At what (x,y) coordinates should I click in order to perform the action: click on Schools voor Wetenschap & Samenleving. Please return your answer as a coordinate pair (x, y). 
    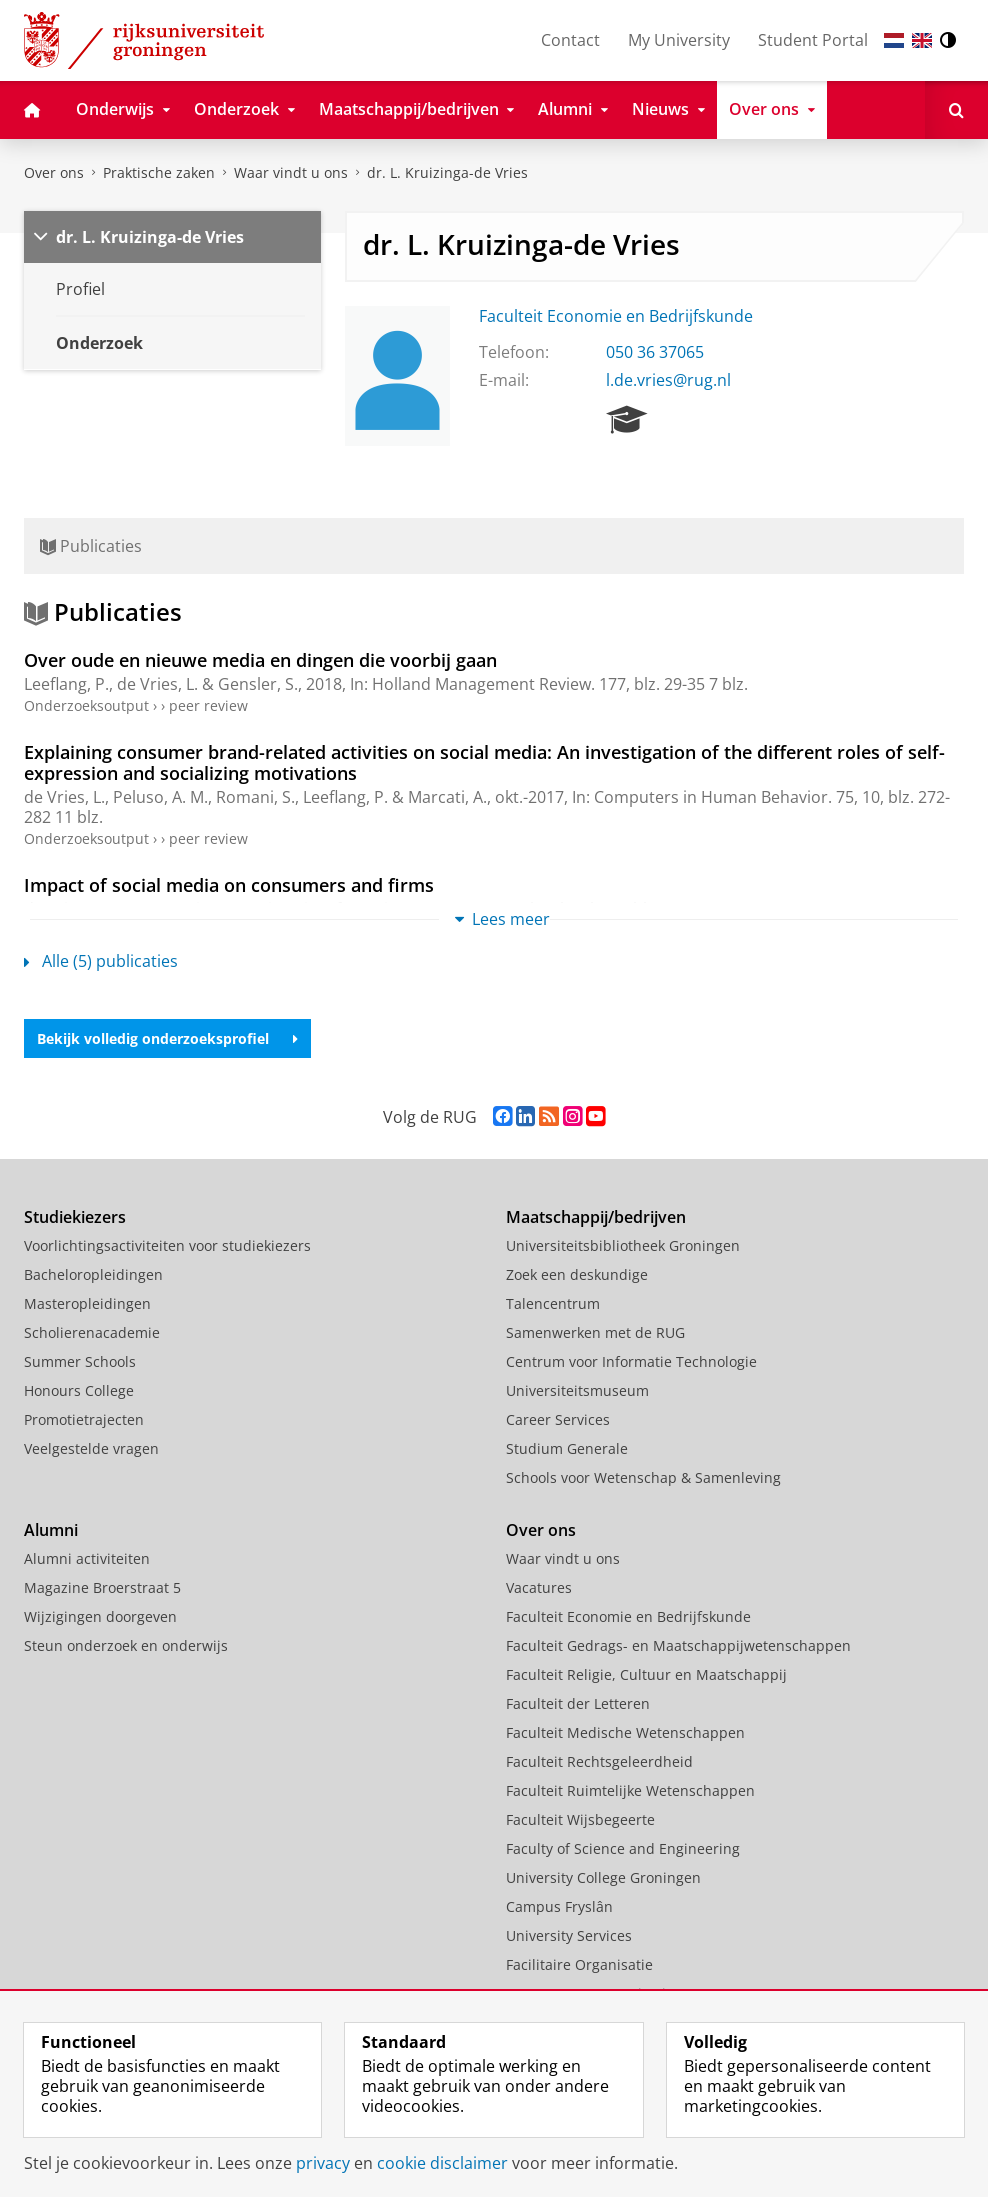
    Looking at the image, I should click on (643, 1477).